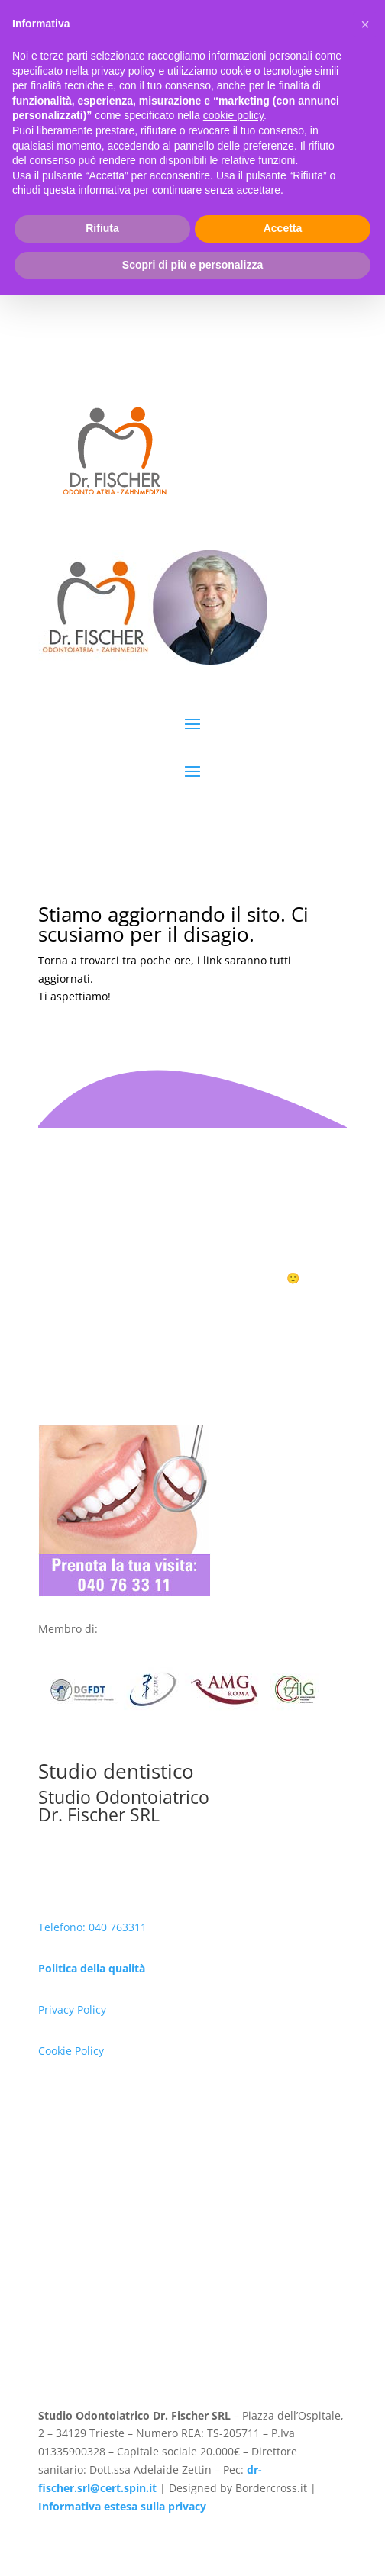 The height and width of the screenshot is (2576, 385). I want to click on privacy policy [button], so click(124, 2351).